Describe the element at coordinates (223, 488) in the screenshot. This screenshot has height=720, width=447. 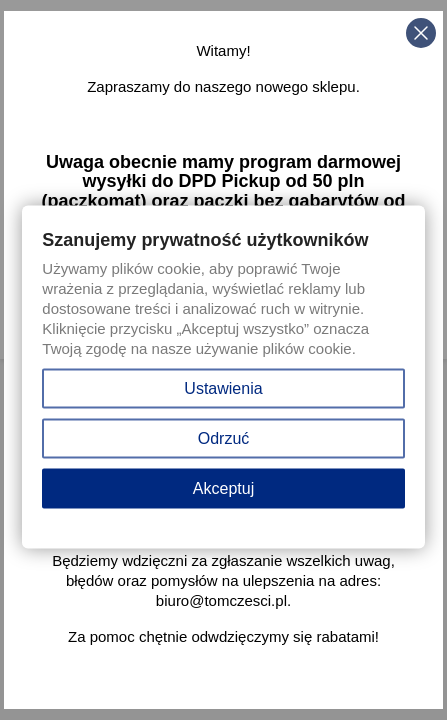
I see `Akceptuj` at that location.